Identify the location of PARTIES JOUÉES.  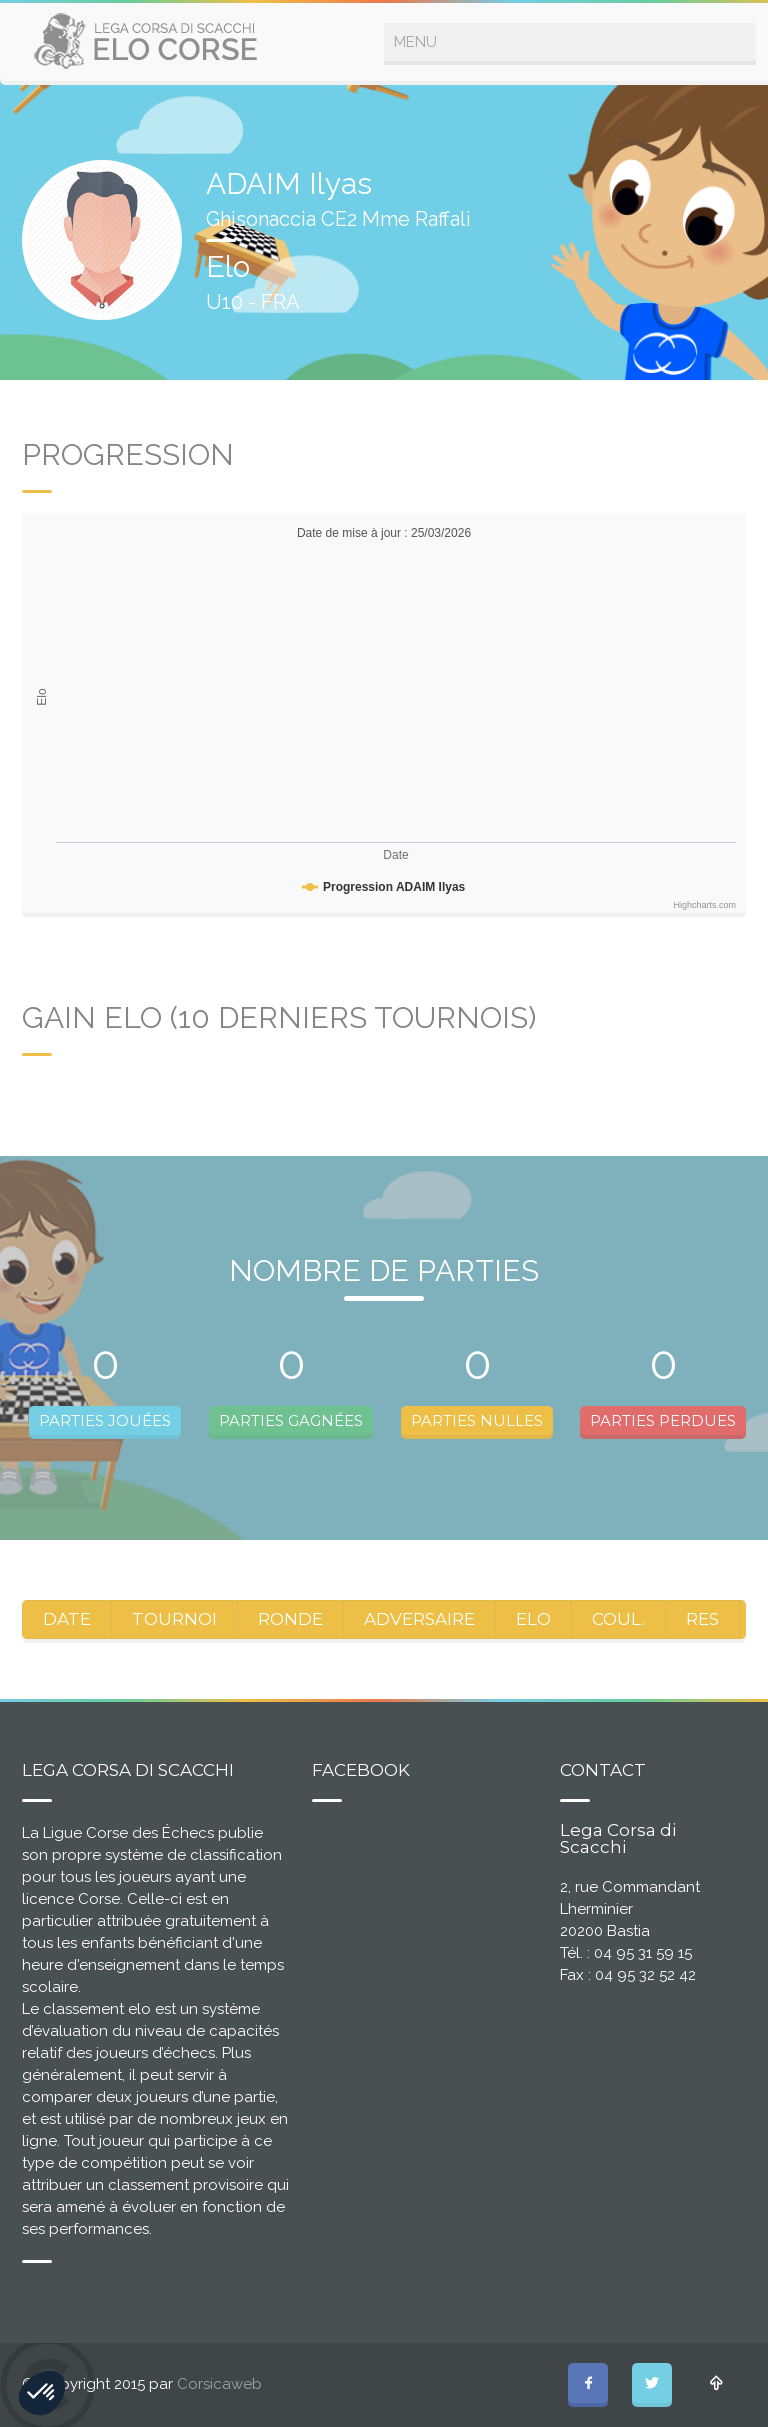
(105, 1420).